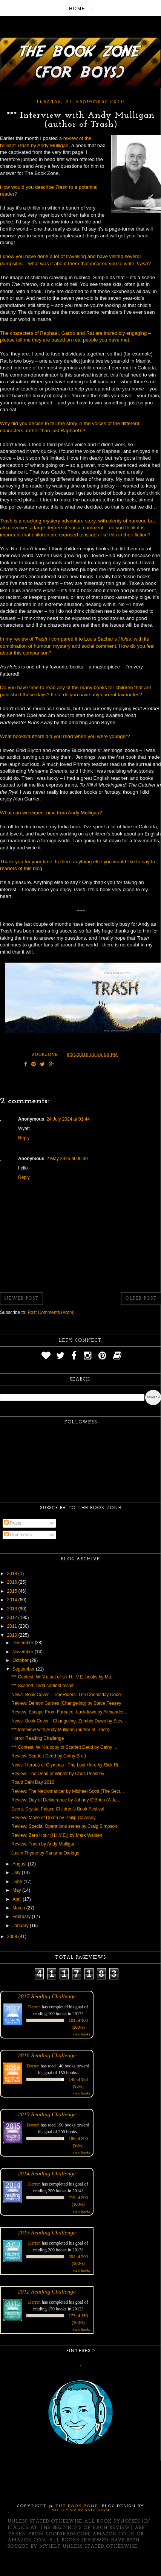  Describe the element at coordinates (64, 1826) in the screenshot. I see `Review: Special Operations series by Craig Simpson` at that location.